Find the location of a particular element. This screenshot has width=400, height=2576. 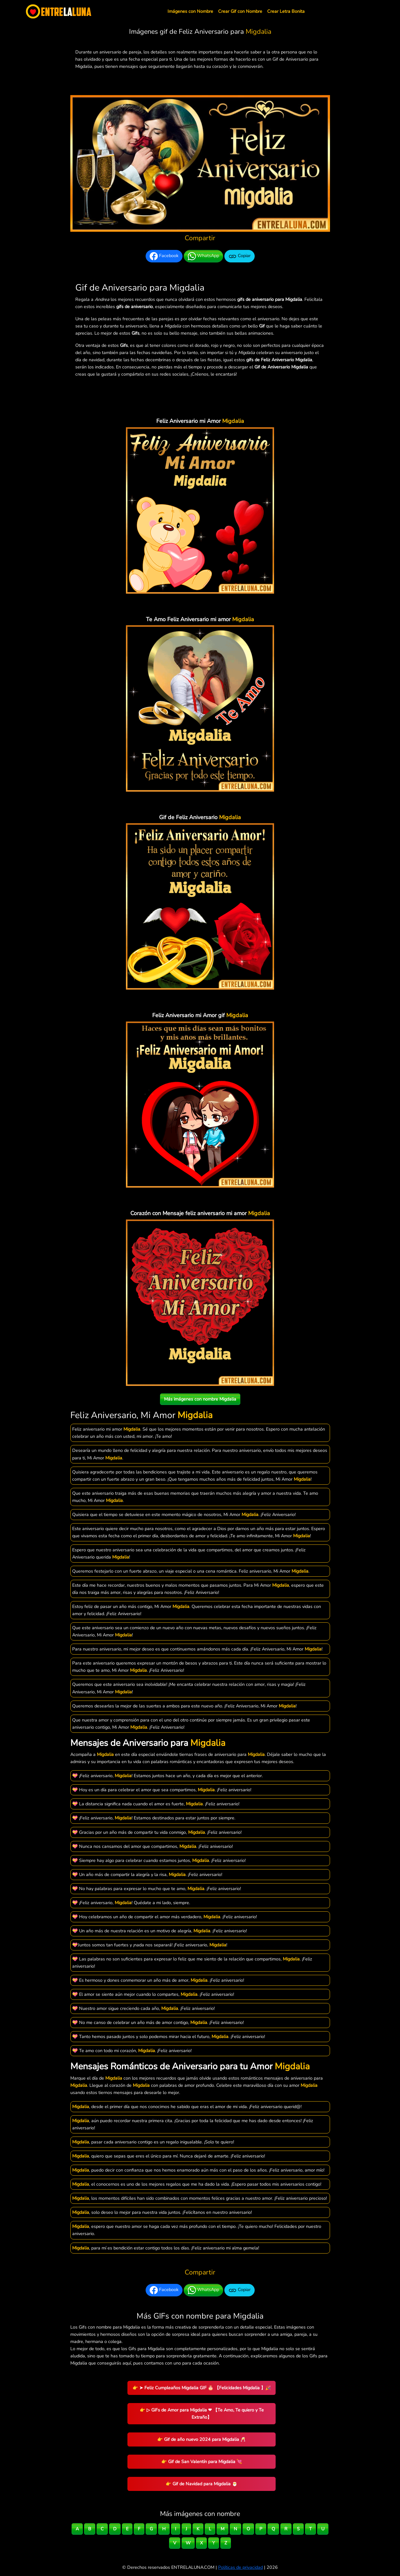

👉 ➤ Feliz Cumpleaños Migdalia GIF 🎂 【Felicidades Migdalia 】🎉 is located at coordinates (201, 2388).